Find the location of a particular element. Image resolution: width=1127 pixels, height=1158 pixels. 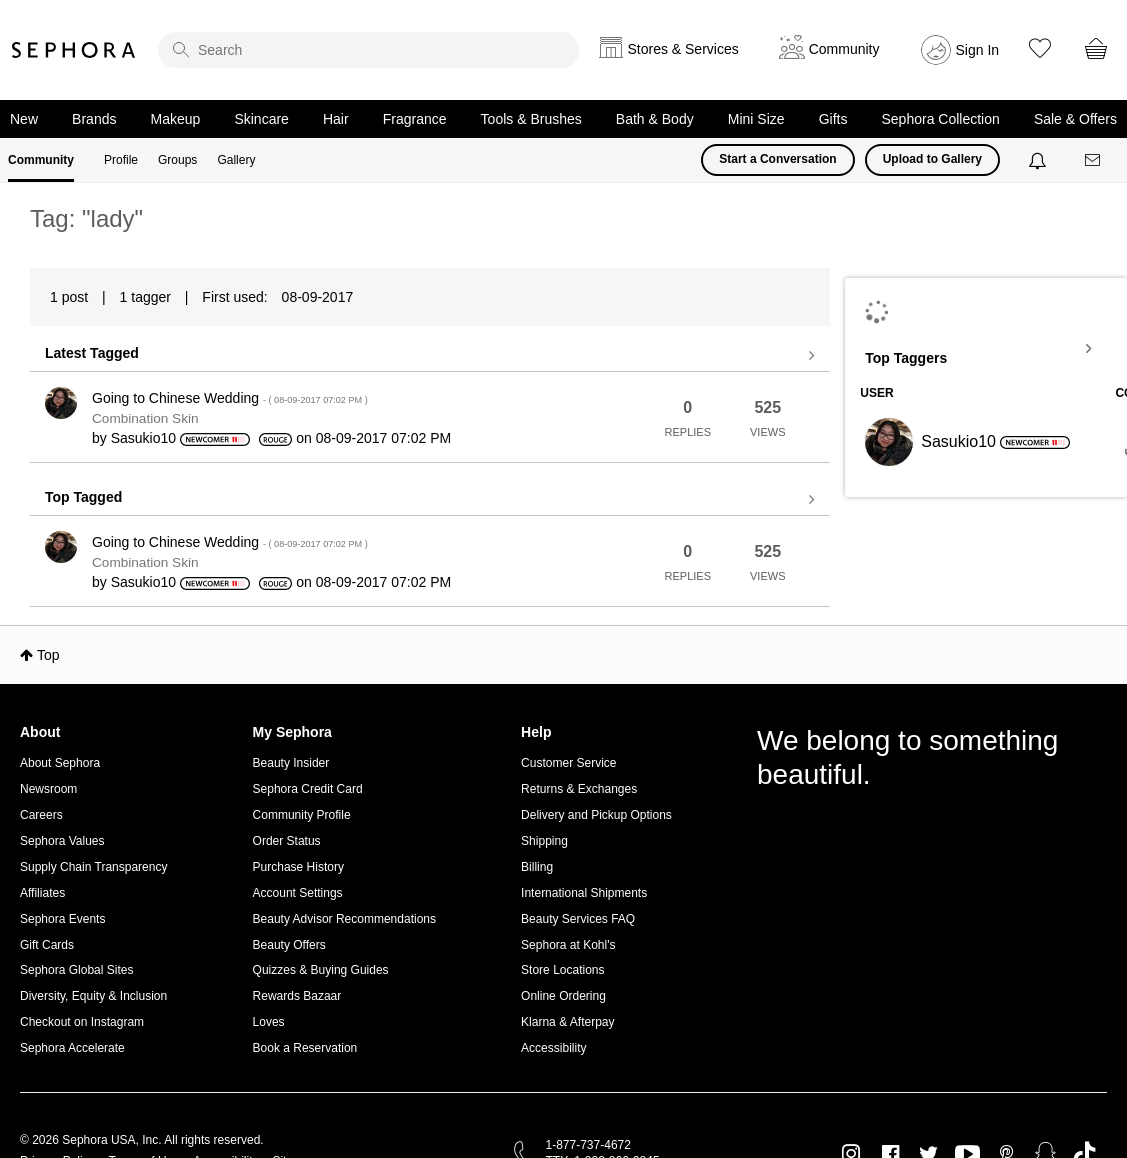

Beauty Services FAQ is located at coordinates (578, 919).